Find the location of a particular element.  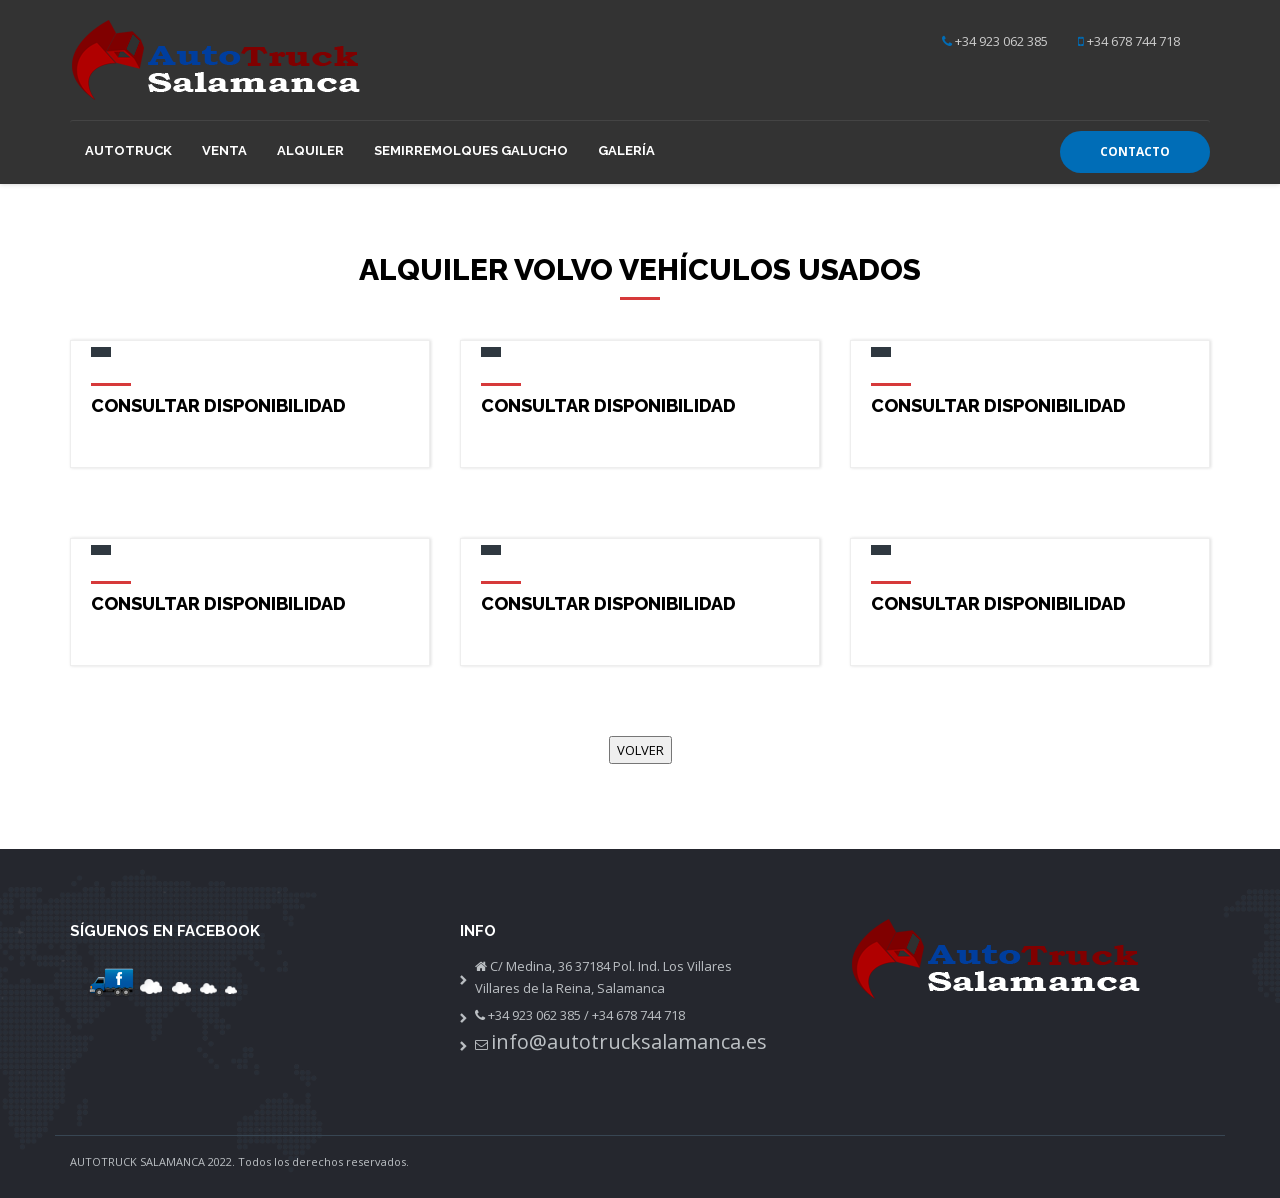

Alquiler is located at coordinates (310, 150).